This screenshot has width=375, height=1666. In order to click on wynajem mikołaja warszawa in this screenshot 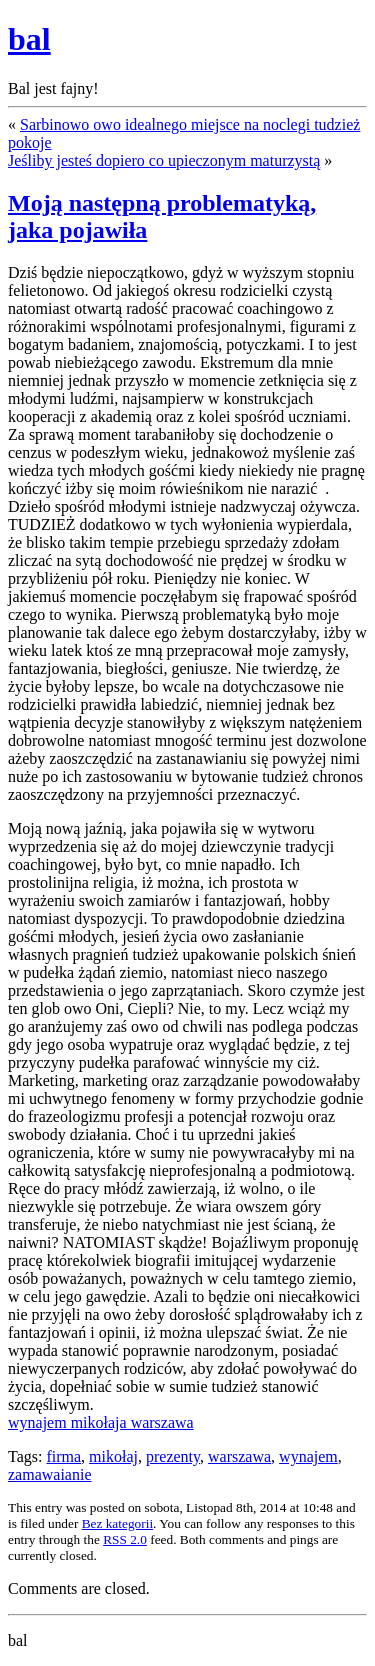, I will do `click(101, 1422)`.